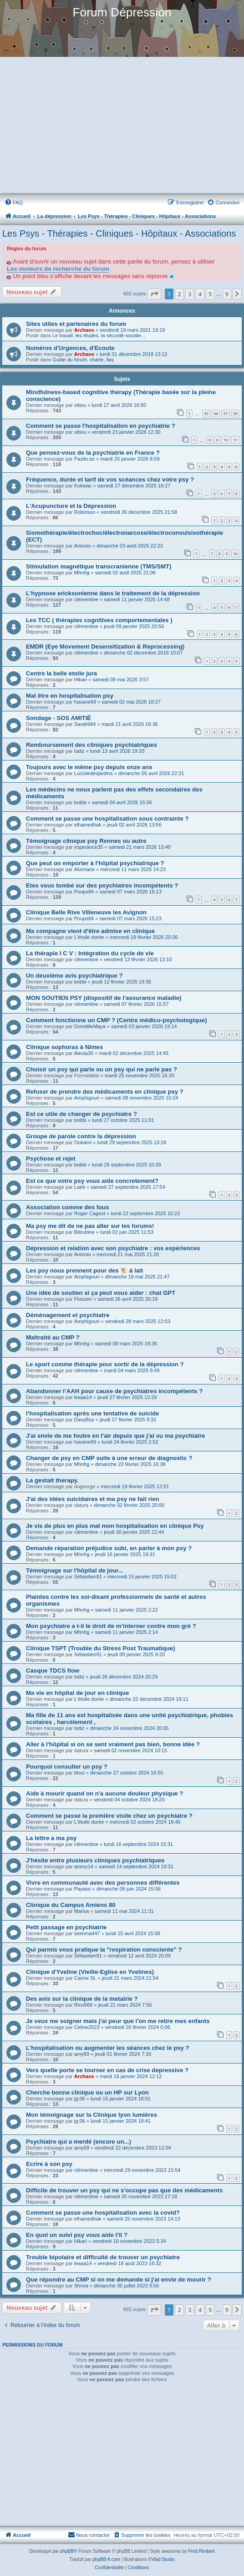 This screenshot has width=244, height=2576. What do you see at coordinates (92, 1499) in the screenshot?
I see `J'ai des idées suicidaires et ma psy ne fait rien` at bounding box center [92, 1499].